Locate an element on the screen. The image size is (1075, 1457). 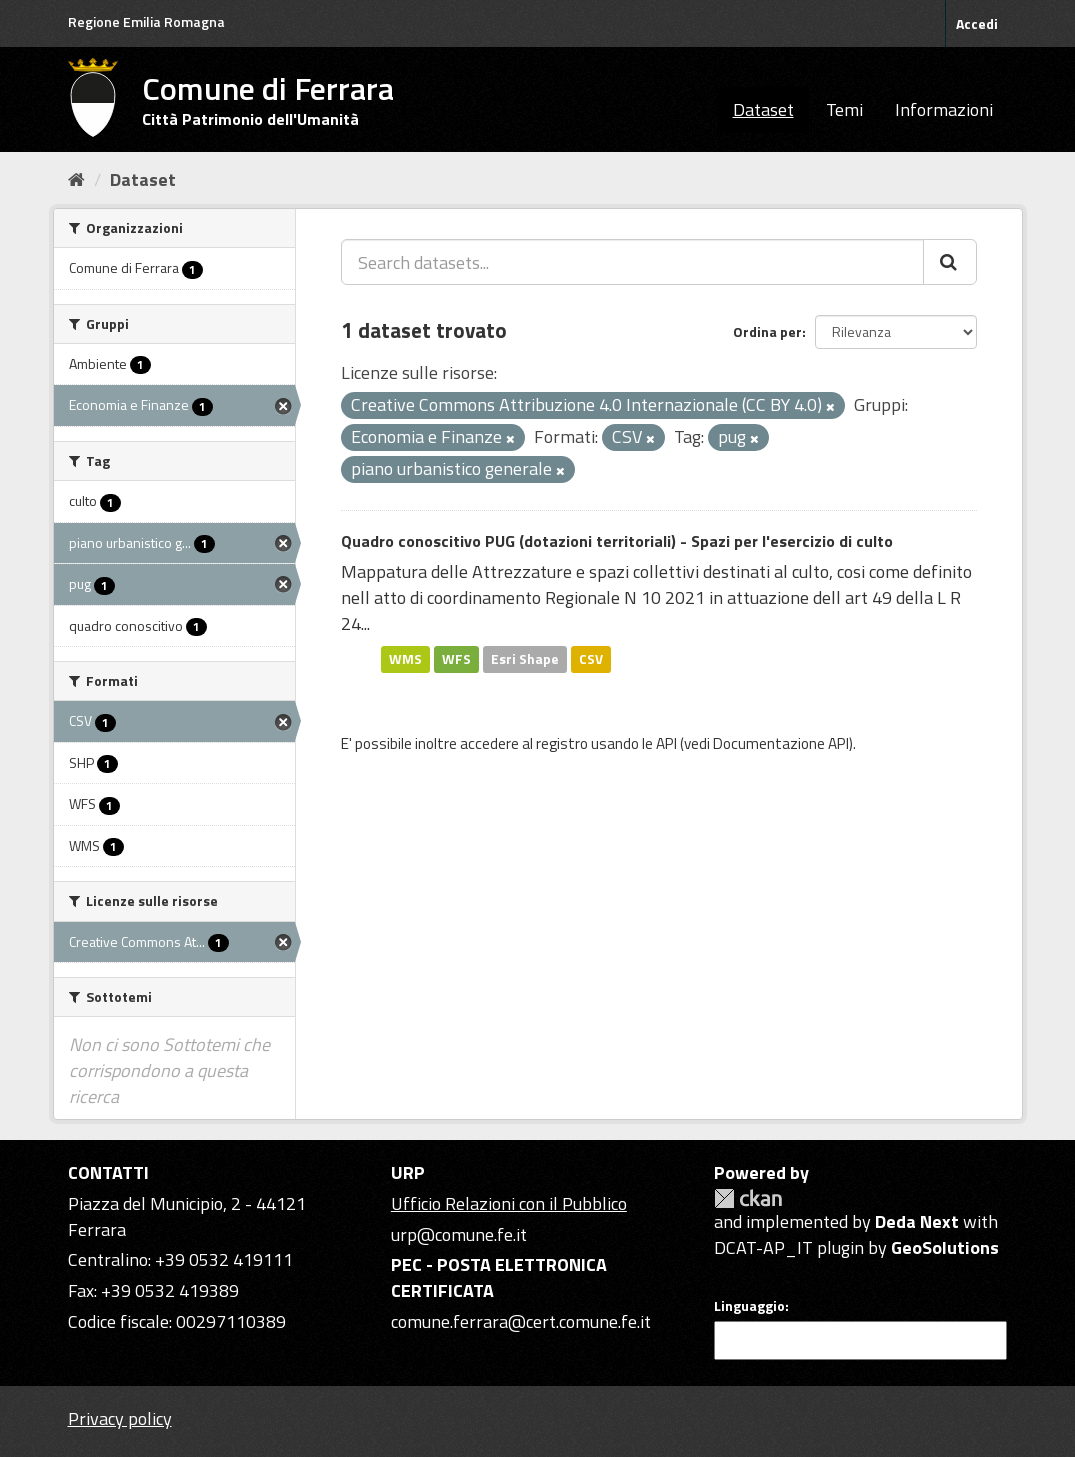
GeoSolutions is located at coordinates (945, 1247).